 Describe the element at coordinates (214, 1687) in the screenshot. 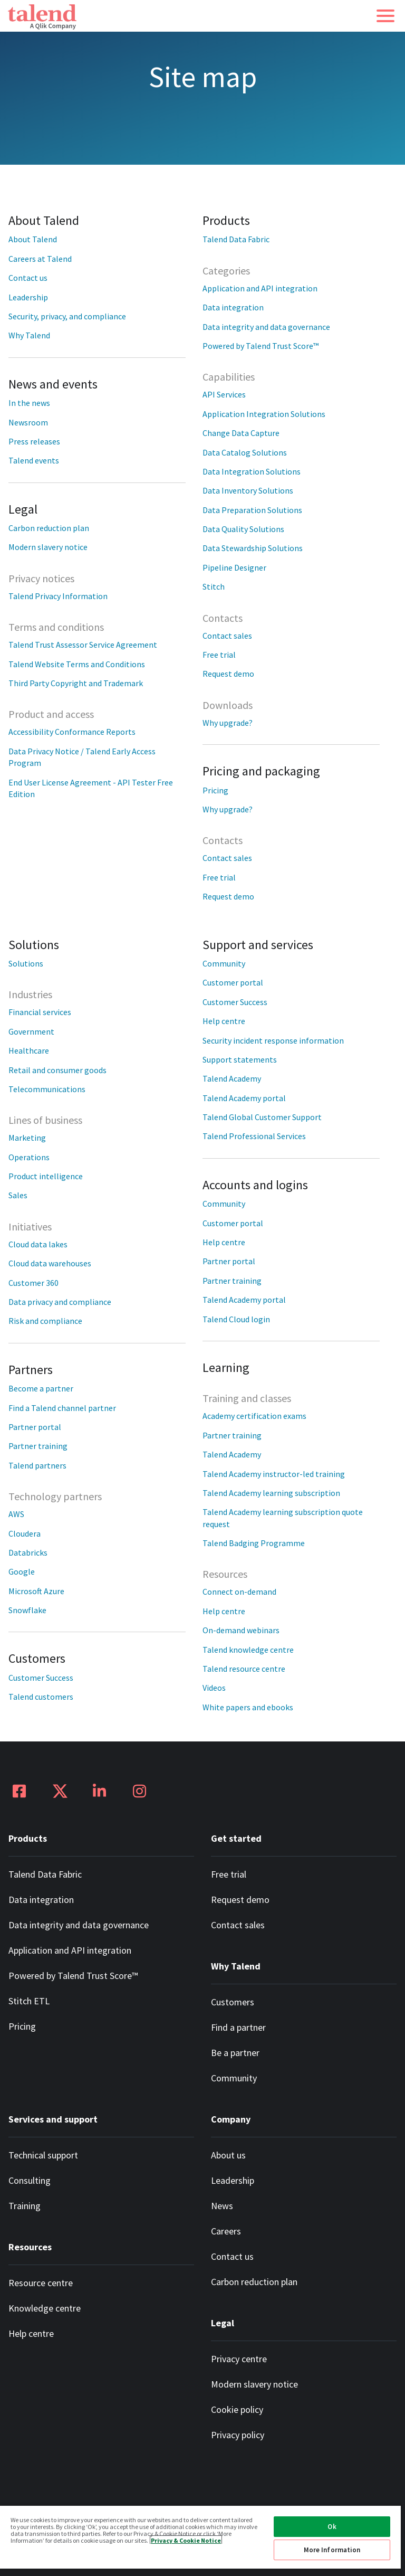

I see `Videos` at that location.